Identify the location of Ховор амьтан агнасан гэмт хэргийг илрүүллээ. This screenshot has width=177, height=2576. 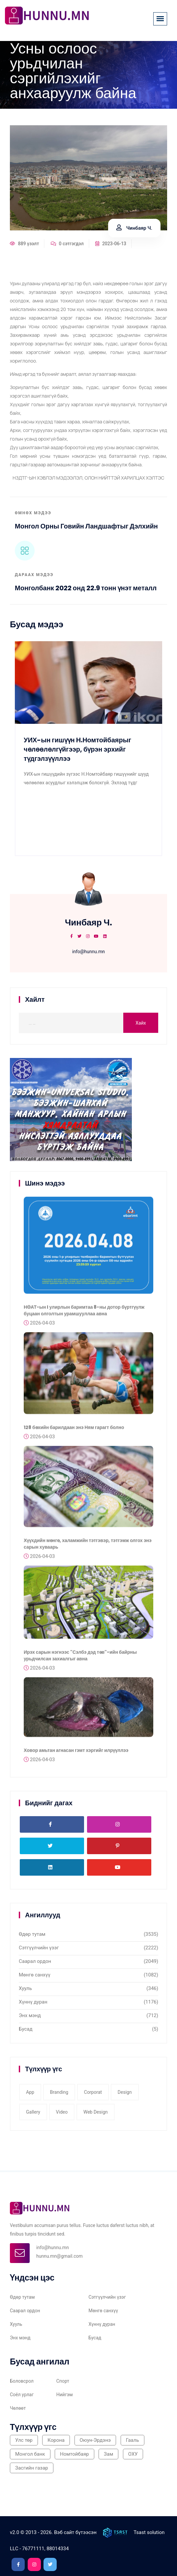
(76, 1752).